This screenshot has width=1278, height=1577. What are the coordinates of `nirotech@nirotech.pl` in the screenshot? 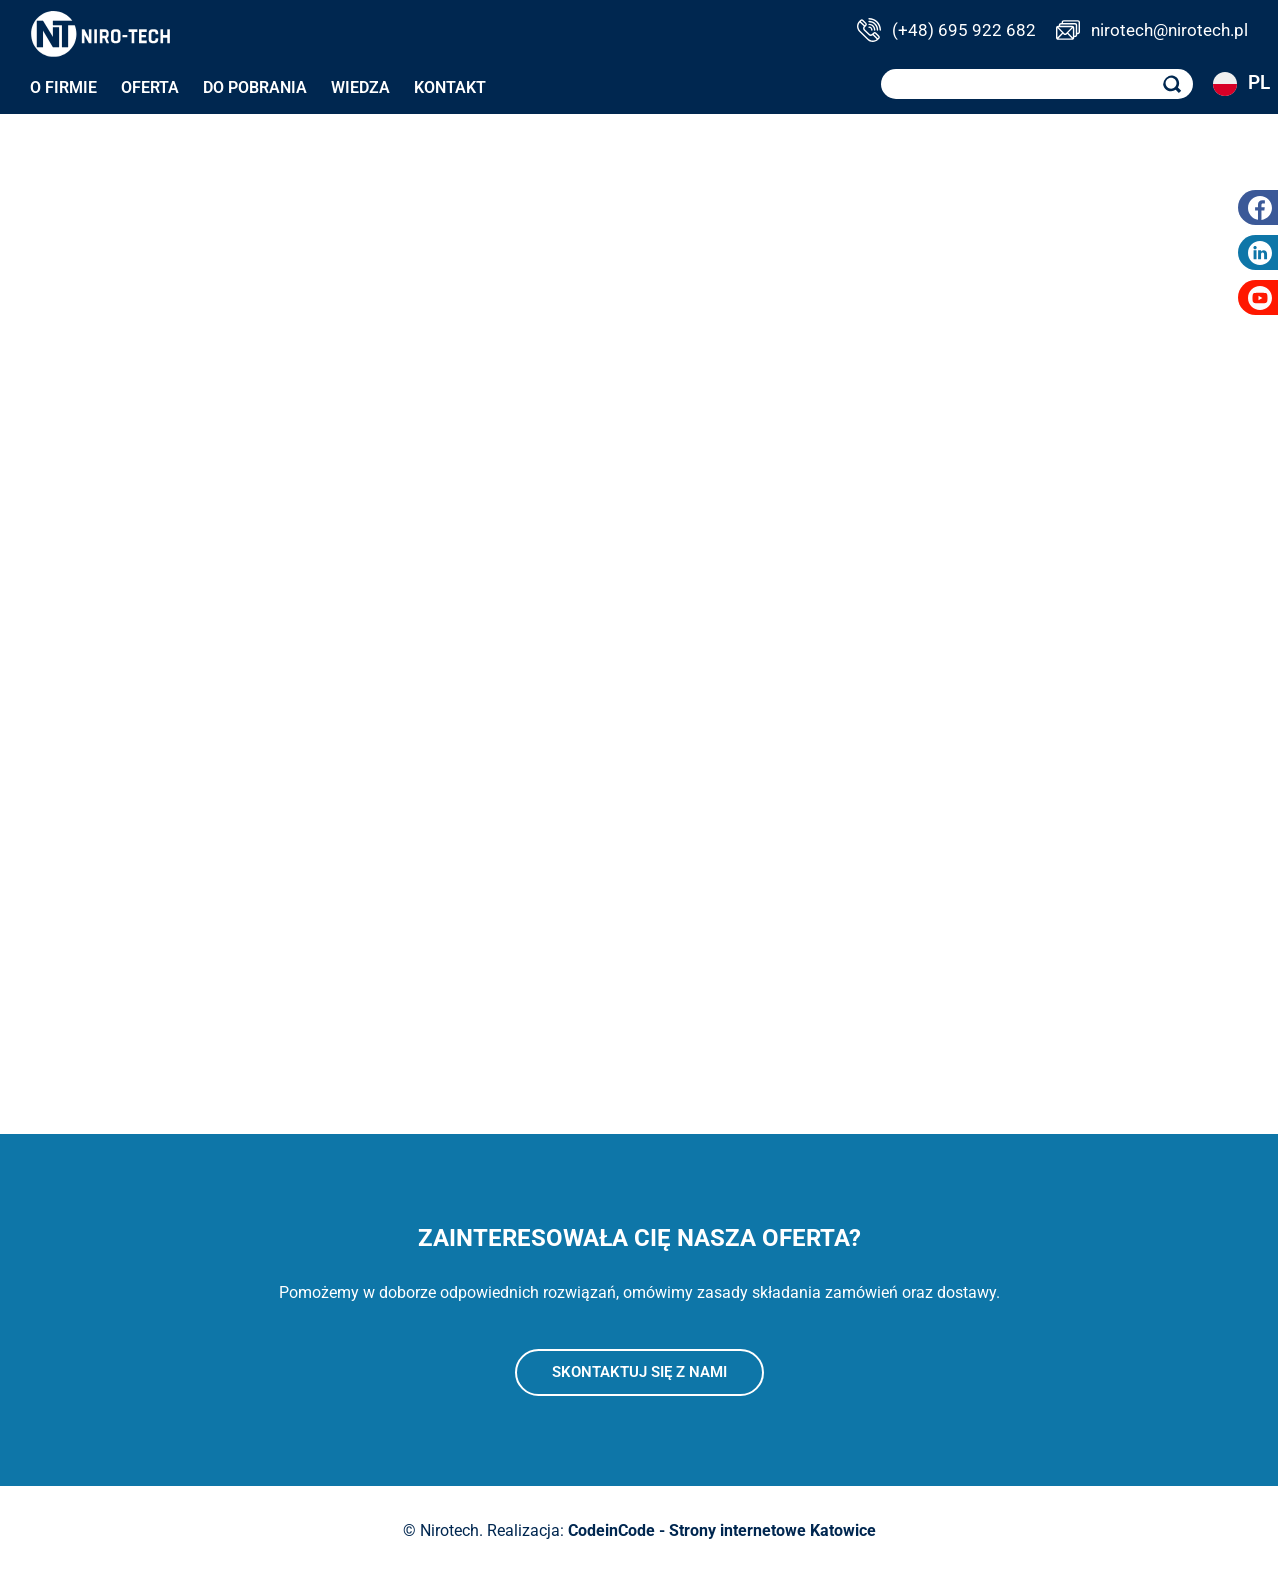 It's located at (1169, 30).